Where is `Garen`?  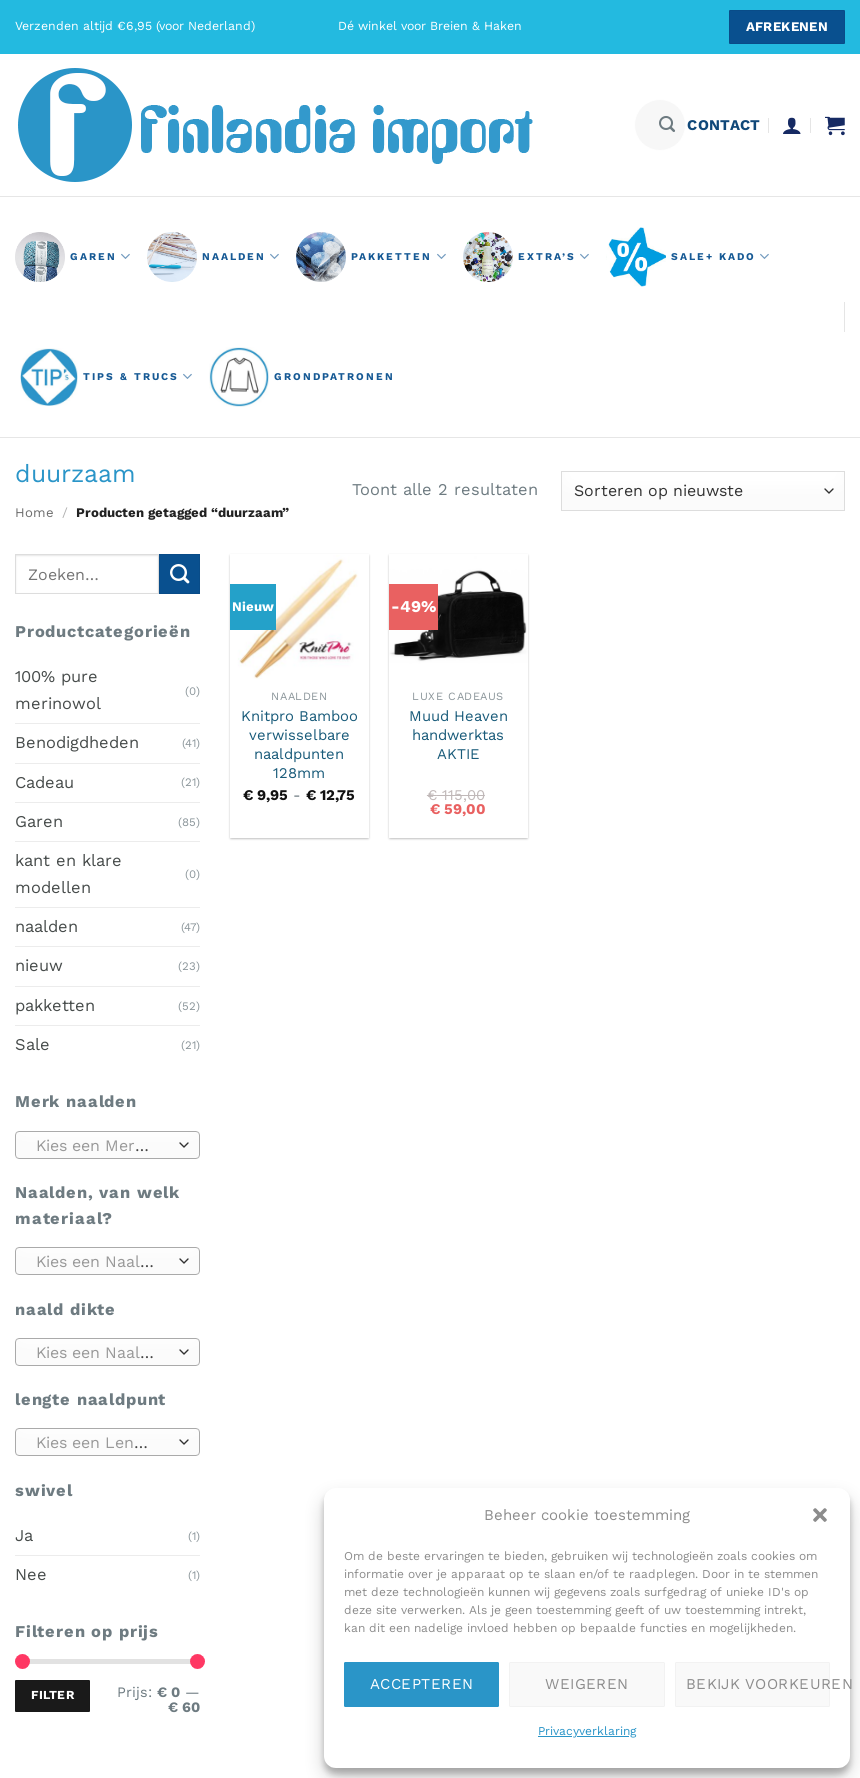
Garen is located at coordinates (39, 821).